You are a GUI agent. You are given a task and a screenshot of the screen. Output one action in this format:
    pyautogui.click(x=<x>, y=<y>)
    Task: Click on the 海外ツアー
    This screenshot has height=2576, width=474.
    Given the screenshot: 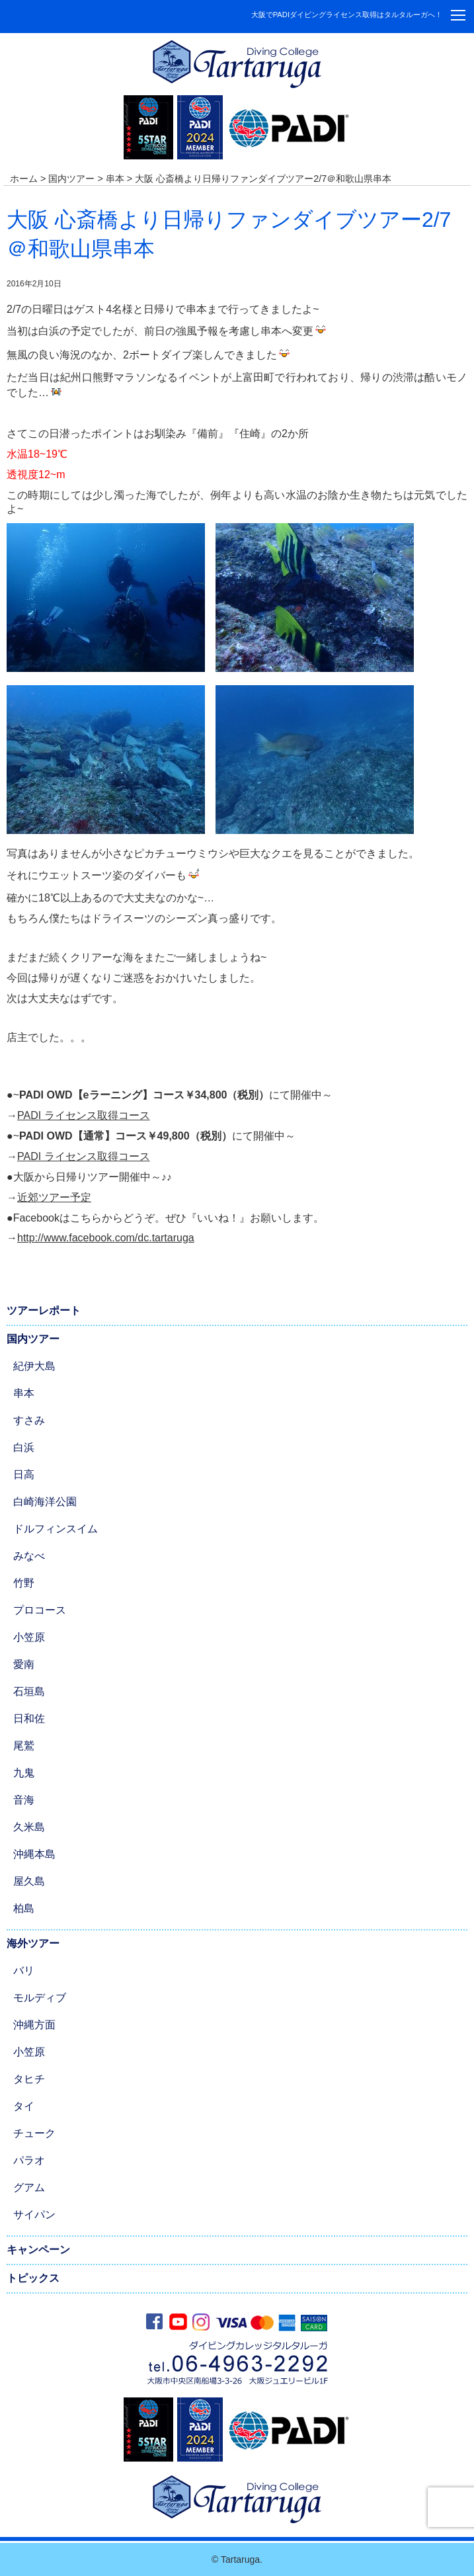 What is the action you would take?
    pyautogui.click(x=33, y=1943)
    